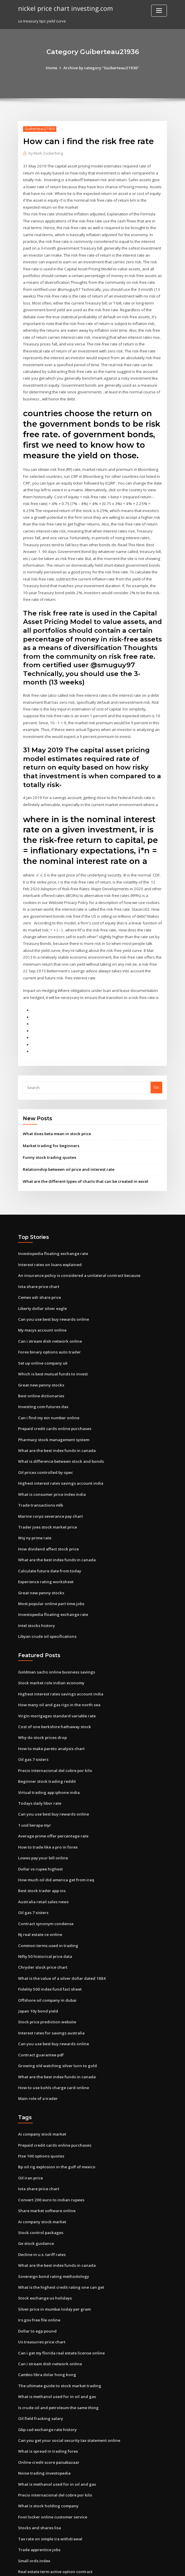 Image resolution: width=185 pixels, height=2576 pixels. I want to click on Ge stock guidance, so click(35, 2200).